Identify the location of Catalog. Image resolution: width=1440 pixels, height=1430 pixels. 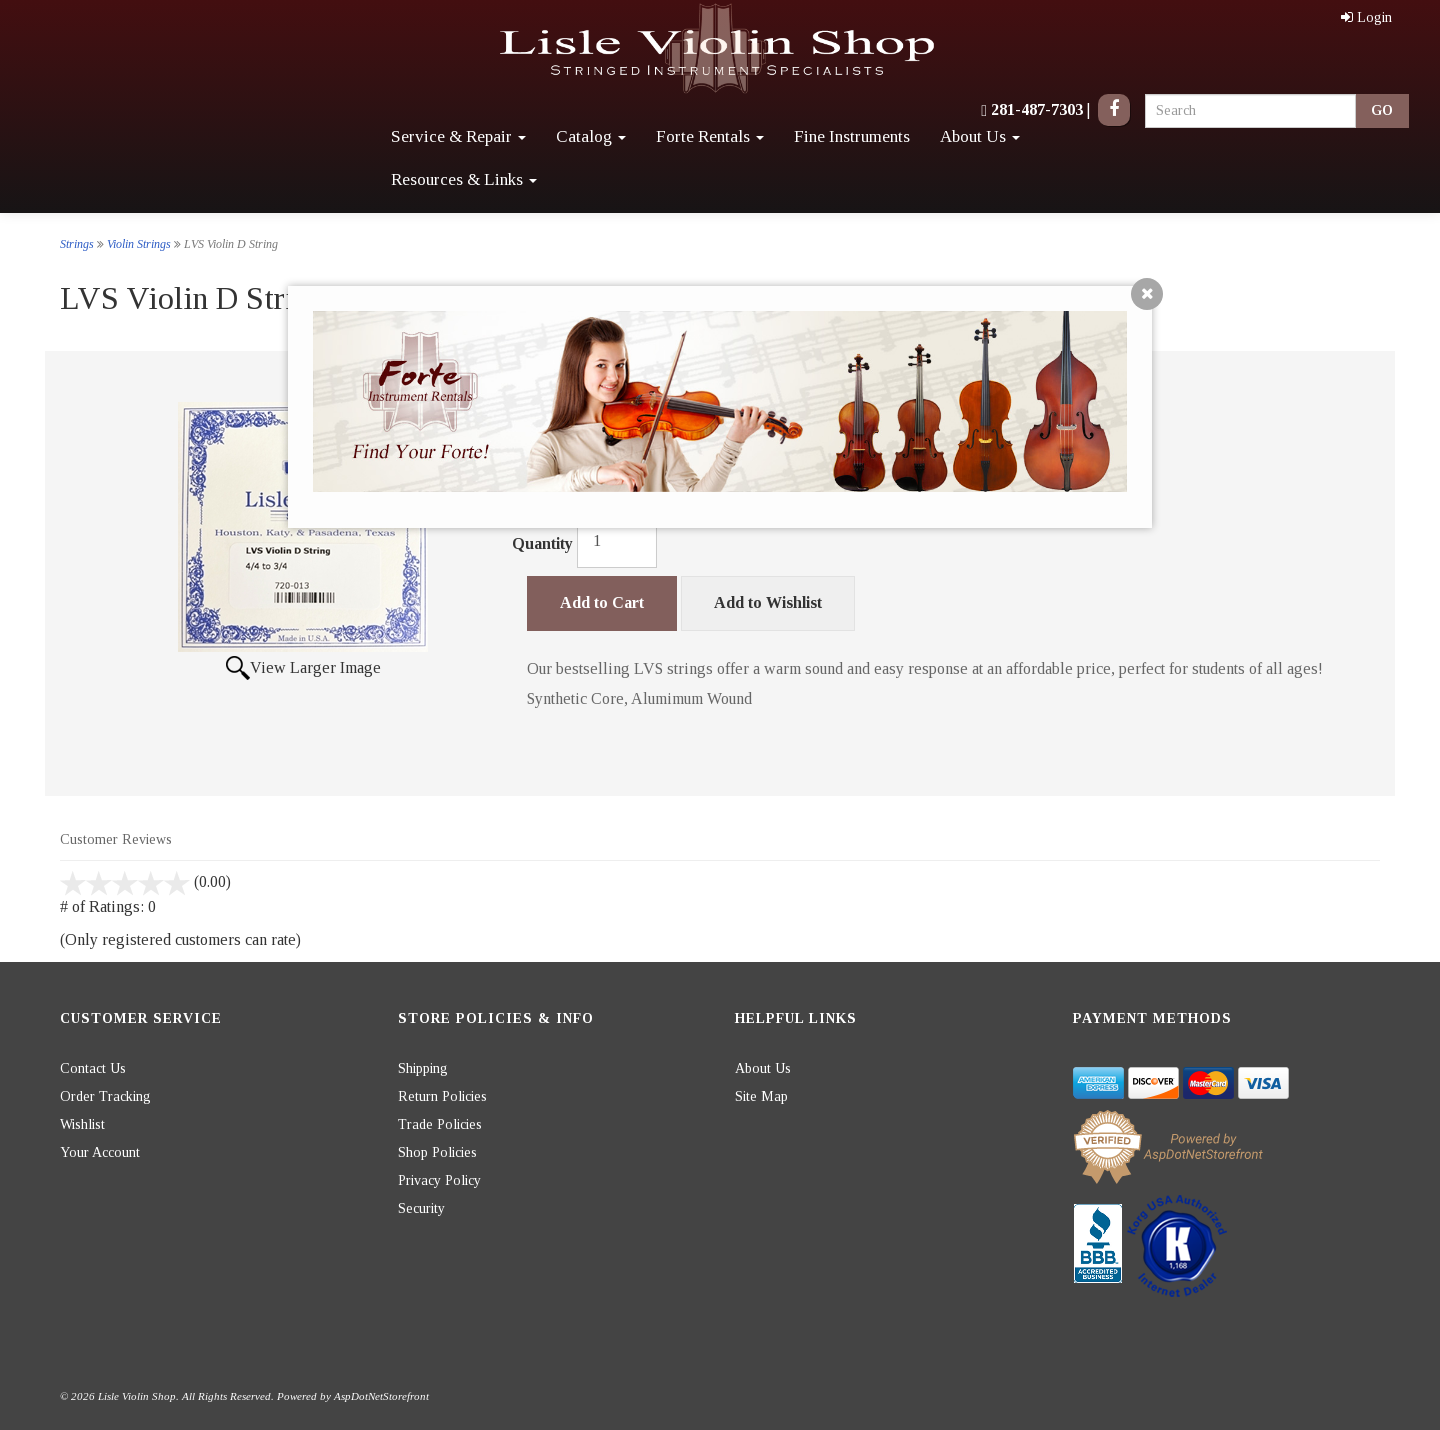
(591, 136).